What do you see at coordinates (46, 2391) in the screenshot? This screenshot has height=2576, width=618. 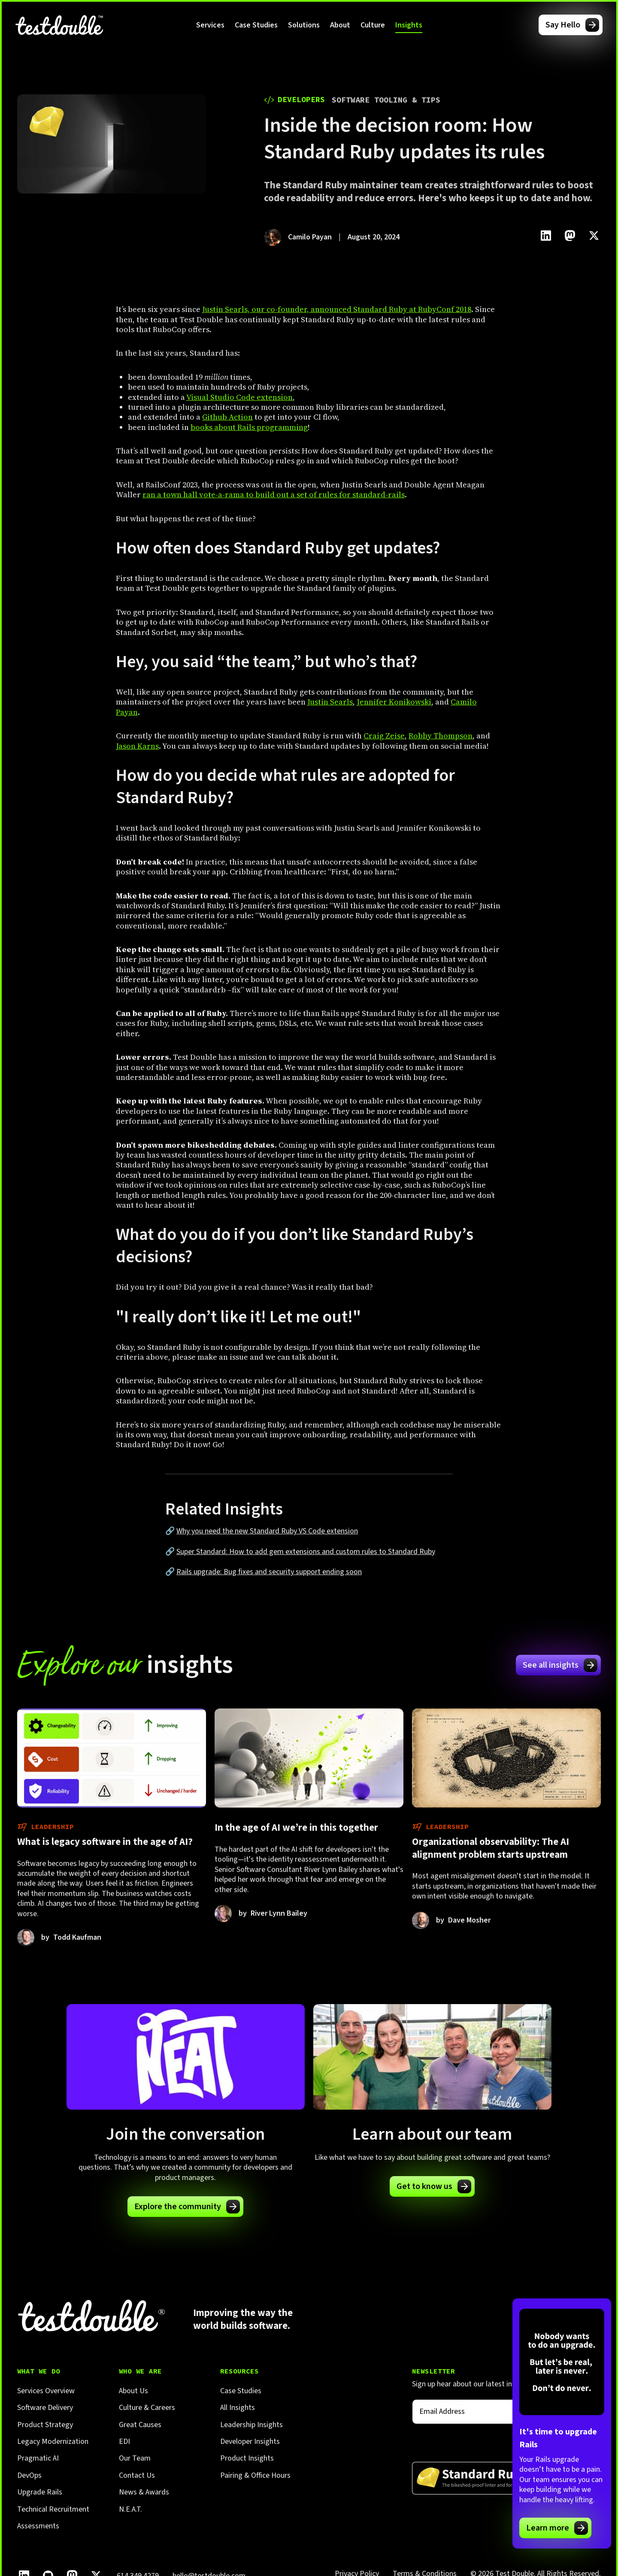 I see `Services Overview` at bounding box center [46, 2391].